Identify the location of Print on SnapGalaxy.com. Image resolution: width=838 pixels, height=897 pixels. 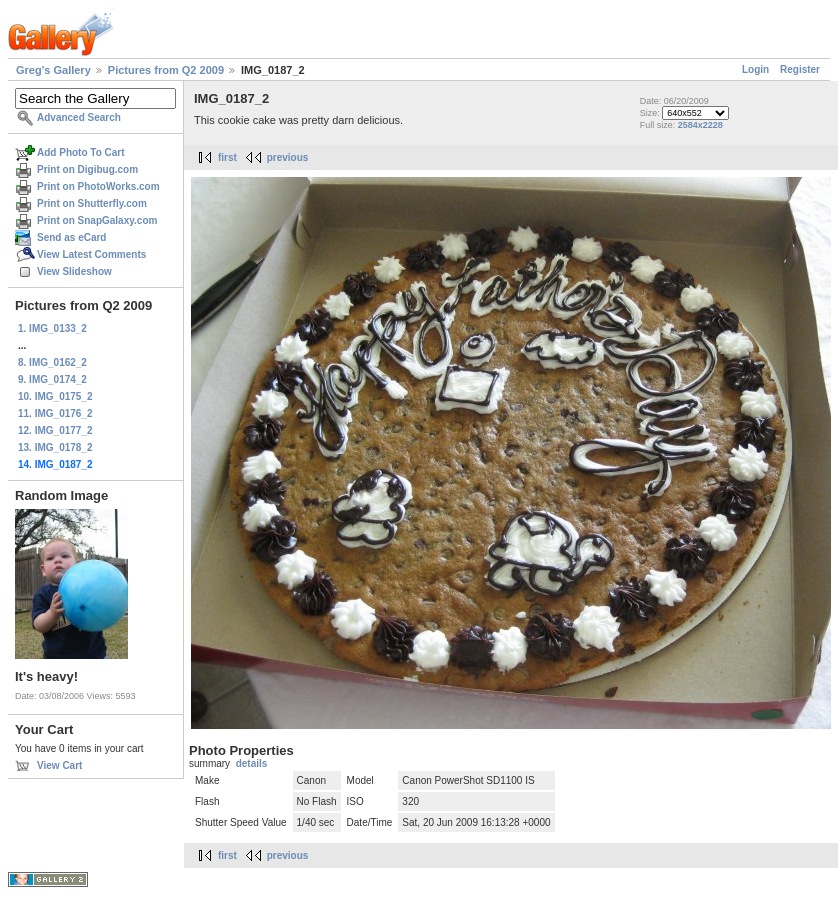
(97, 220).